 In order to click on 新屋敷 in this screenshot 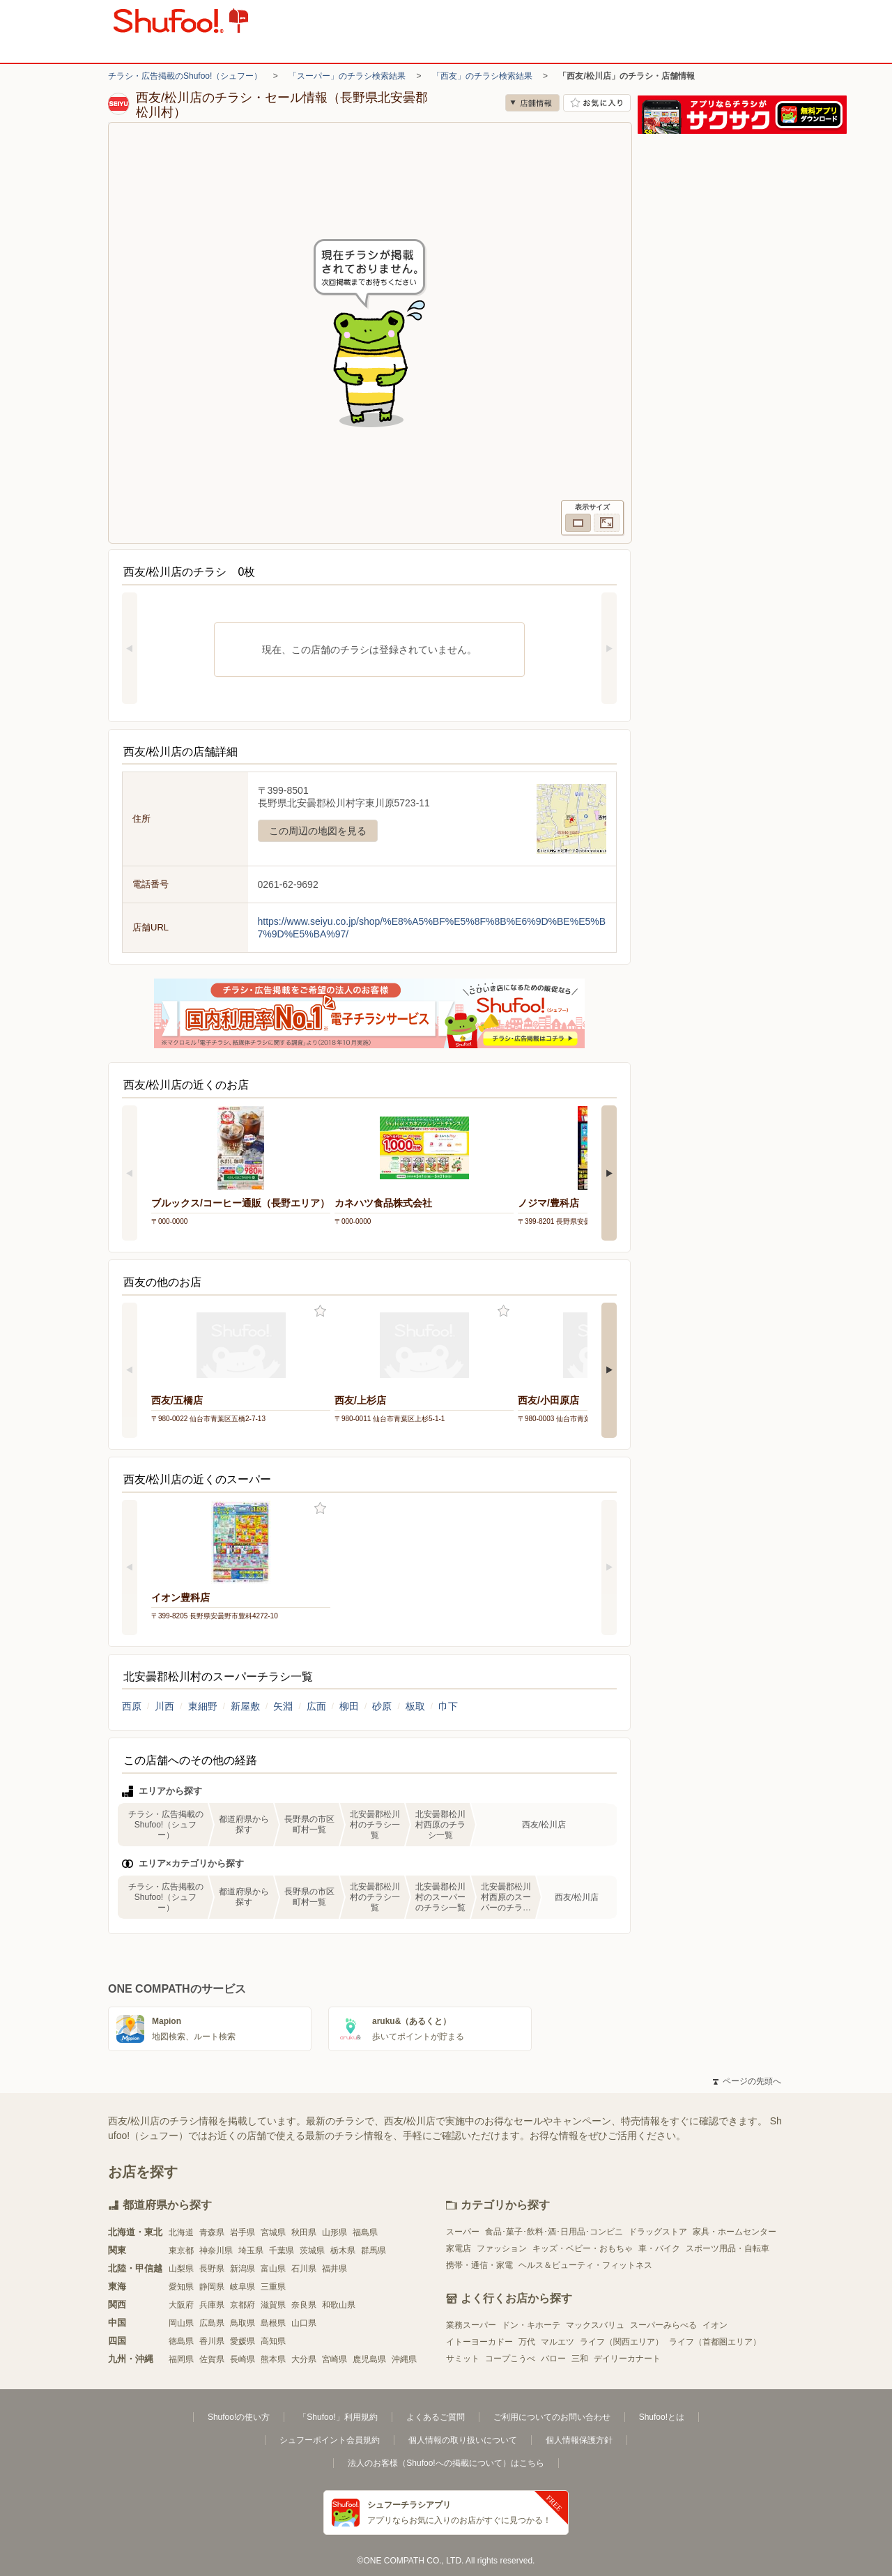, I will do `click(245, 1706)`.